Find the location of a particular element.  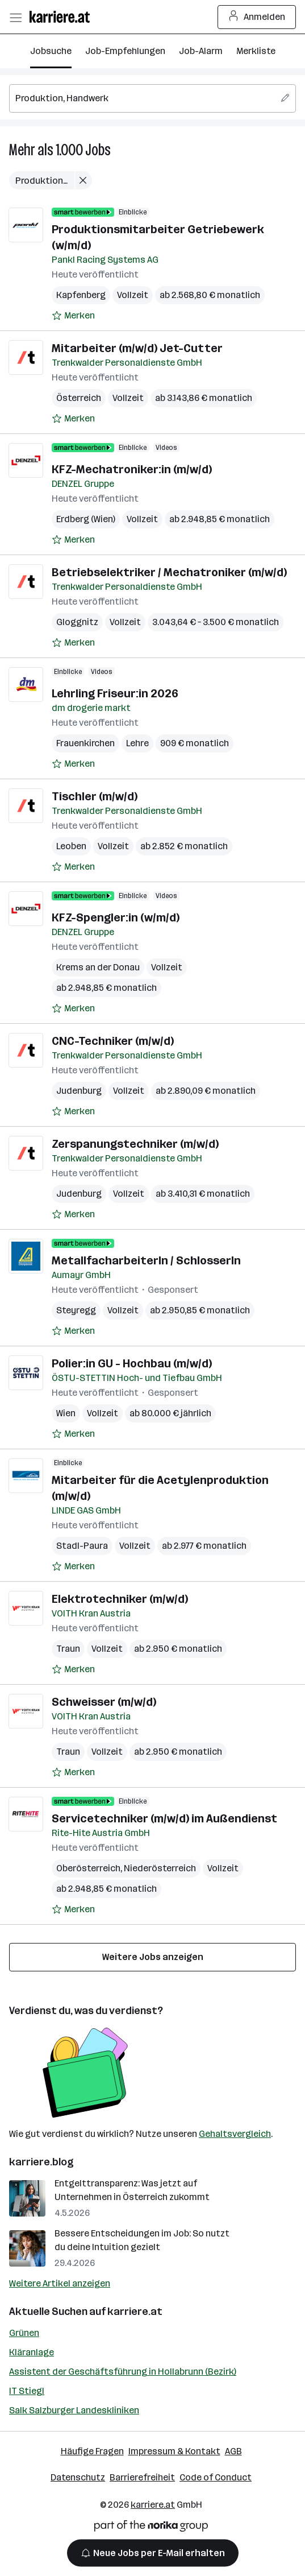

Oberösterreich is located at coordinates (88, 1868).